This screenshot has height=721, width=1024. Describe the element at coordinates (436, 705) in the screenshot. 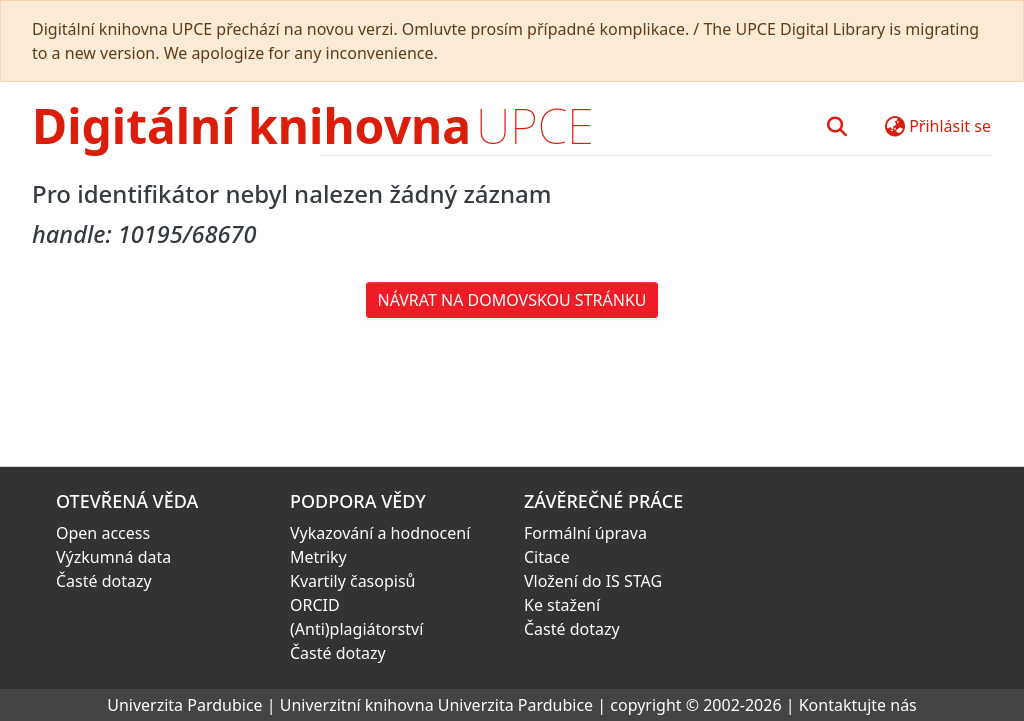

I see `Univerzitní knihovna Univerzita Pardubice [link]` at that location.